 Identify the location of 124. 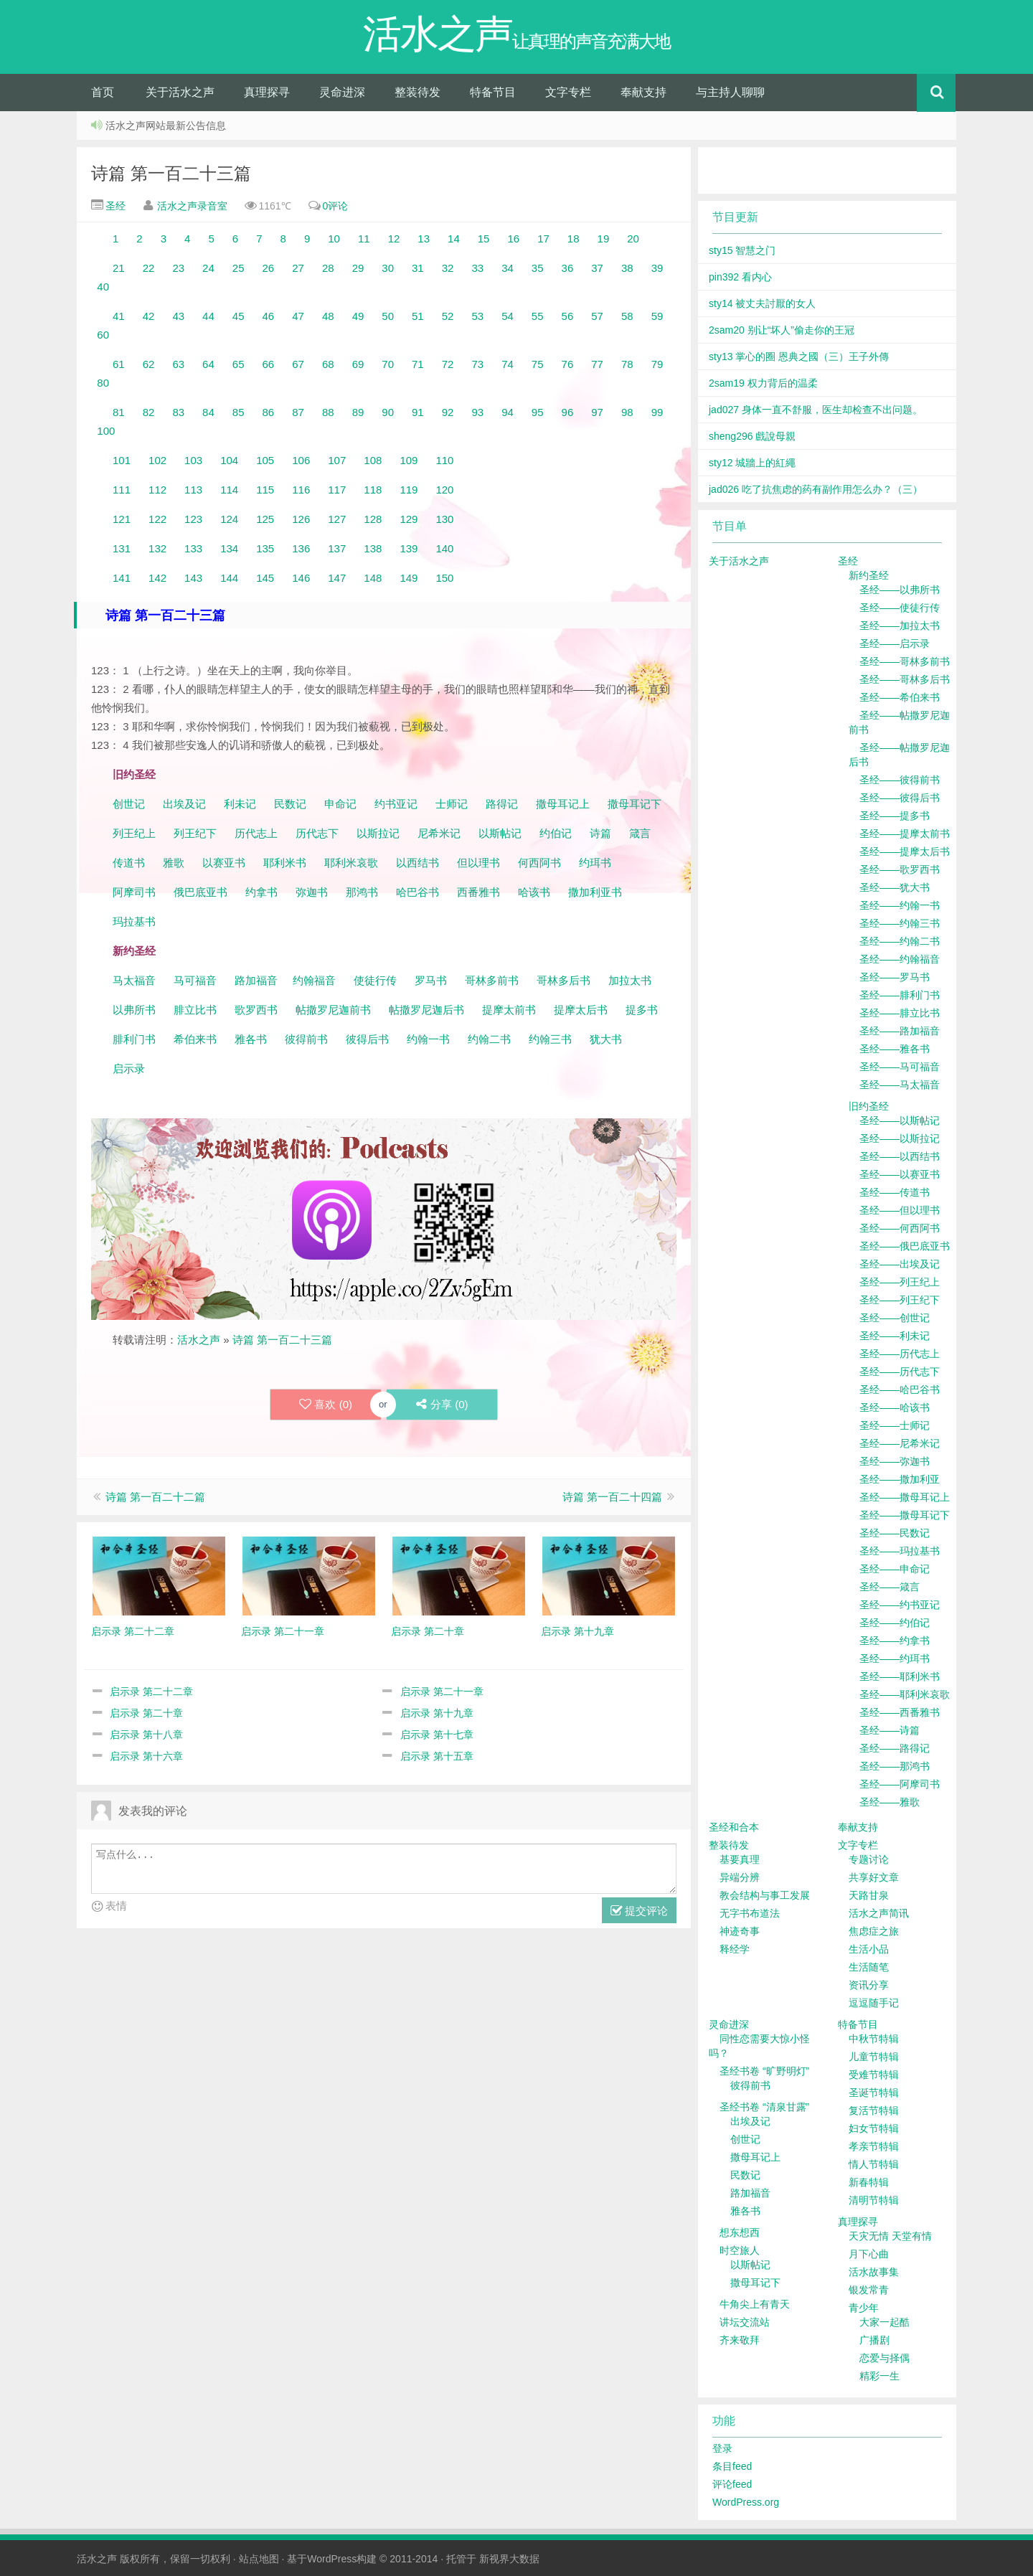
(229, 519).